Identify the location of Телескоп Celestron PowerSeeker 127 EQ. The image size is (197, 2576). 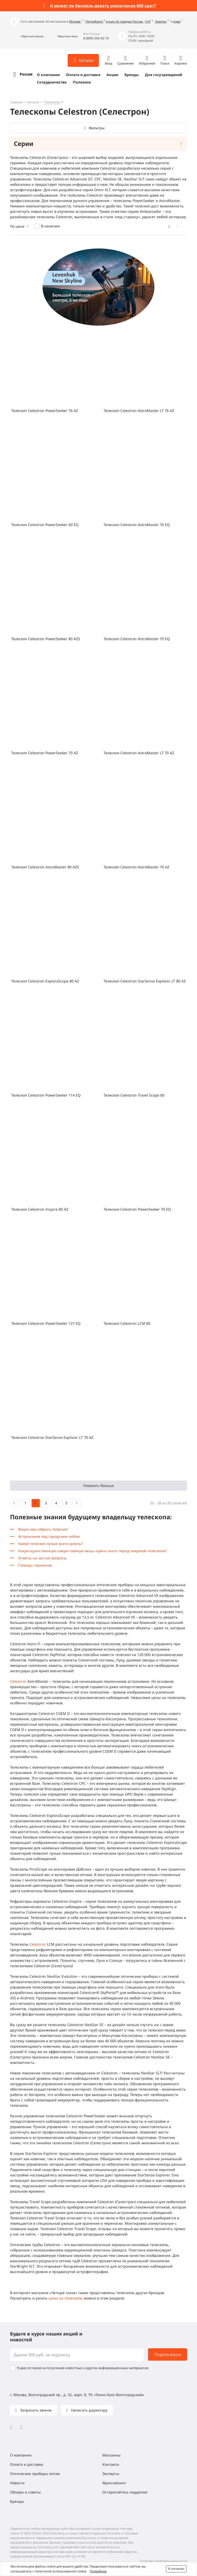
(46, 1323).